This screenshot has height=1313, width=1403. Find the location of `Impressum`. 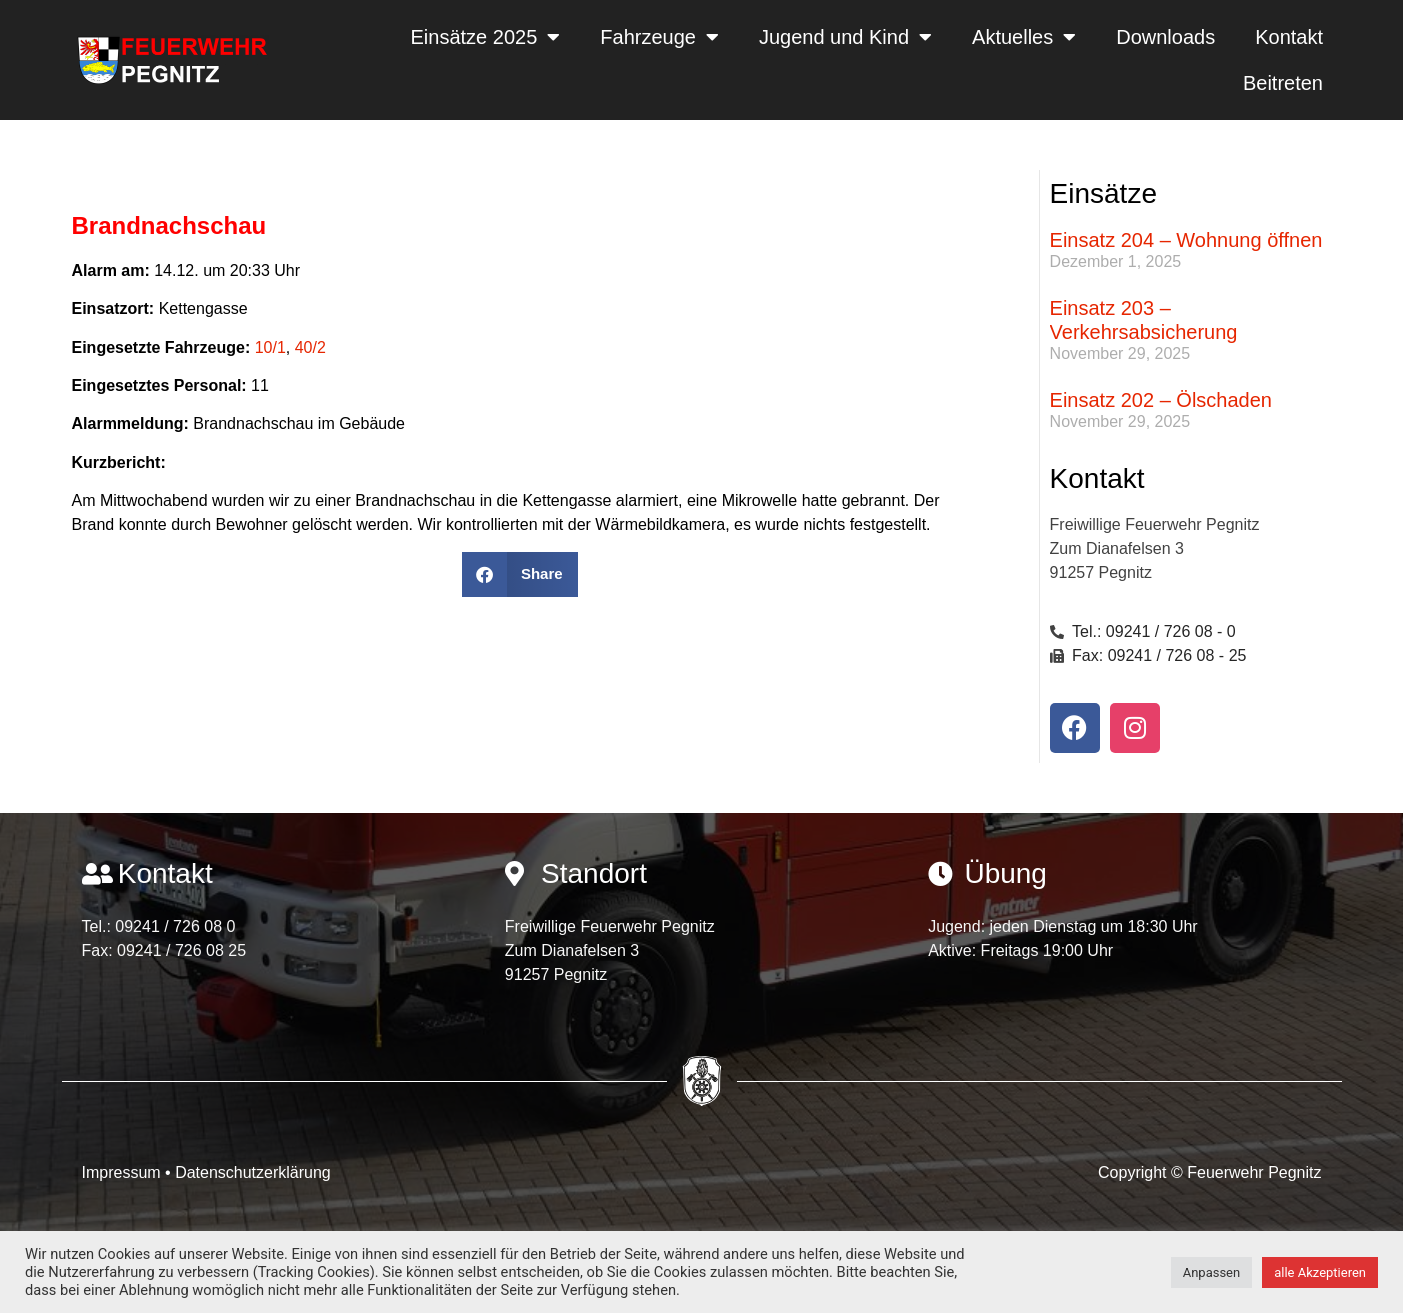

Impressum is located at coordinates (124, 1172).